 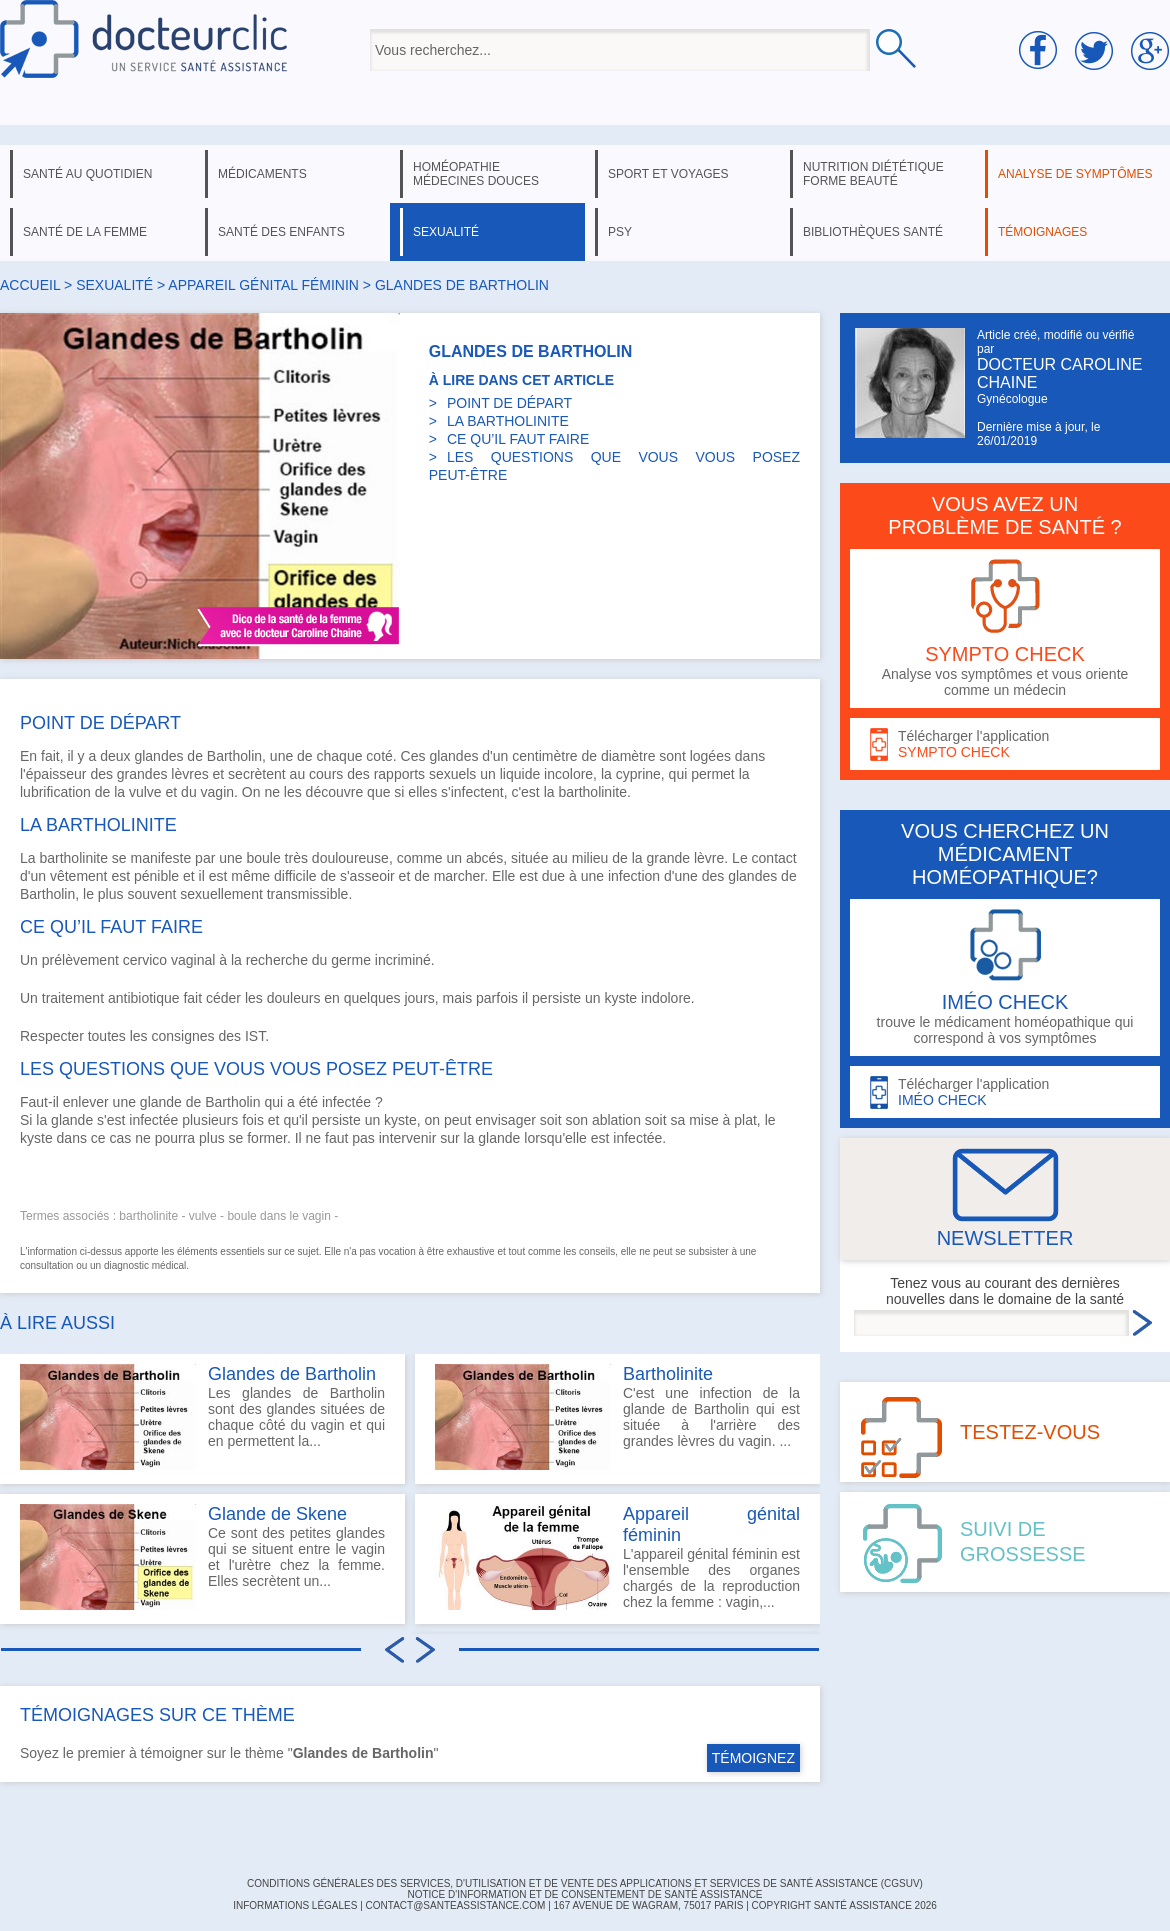 What do you see at coordinates (668, 1374) in the screenshot?
I see `Bartholinite` at bounding box center [668, 1374].